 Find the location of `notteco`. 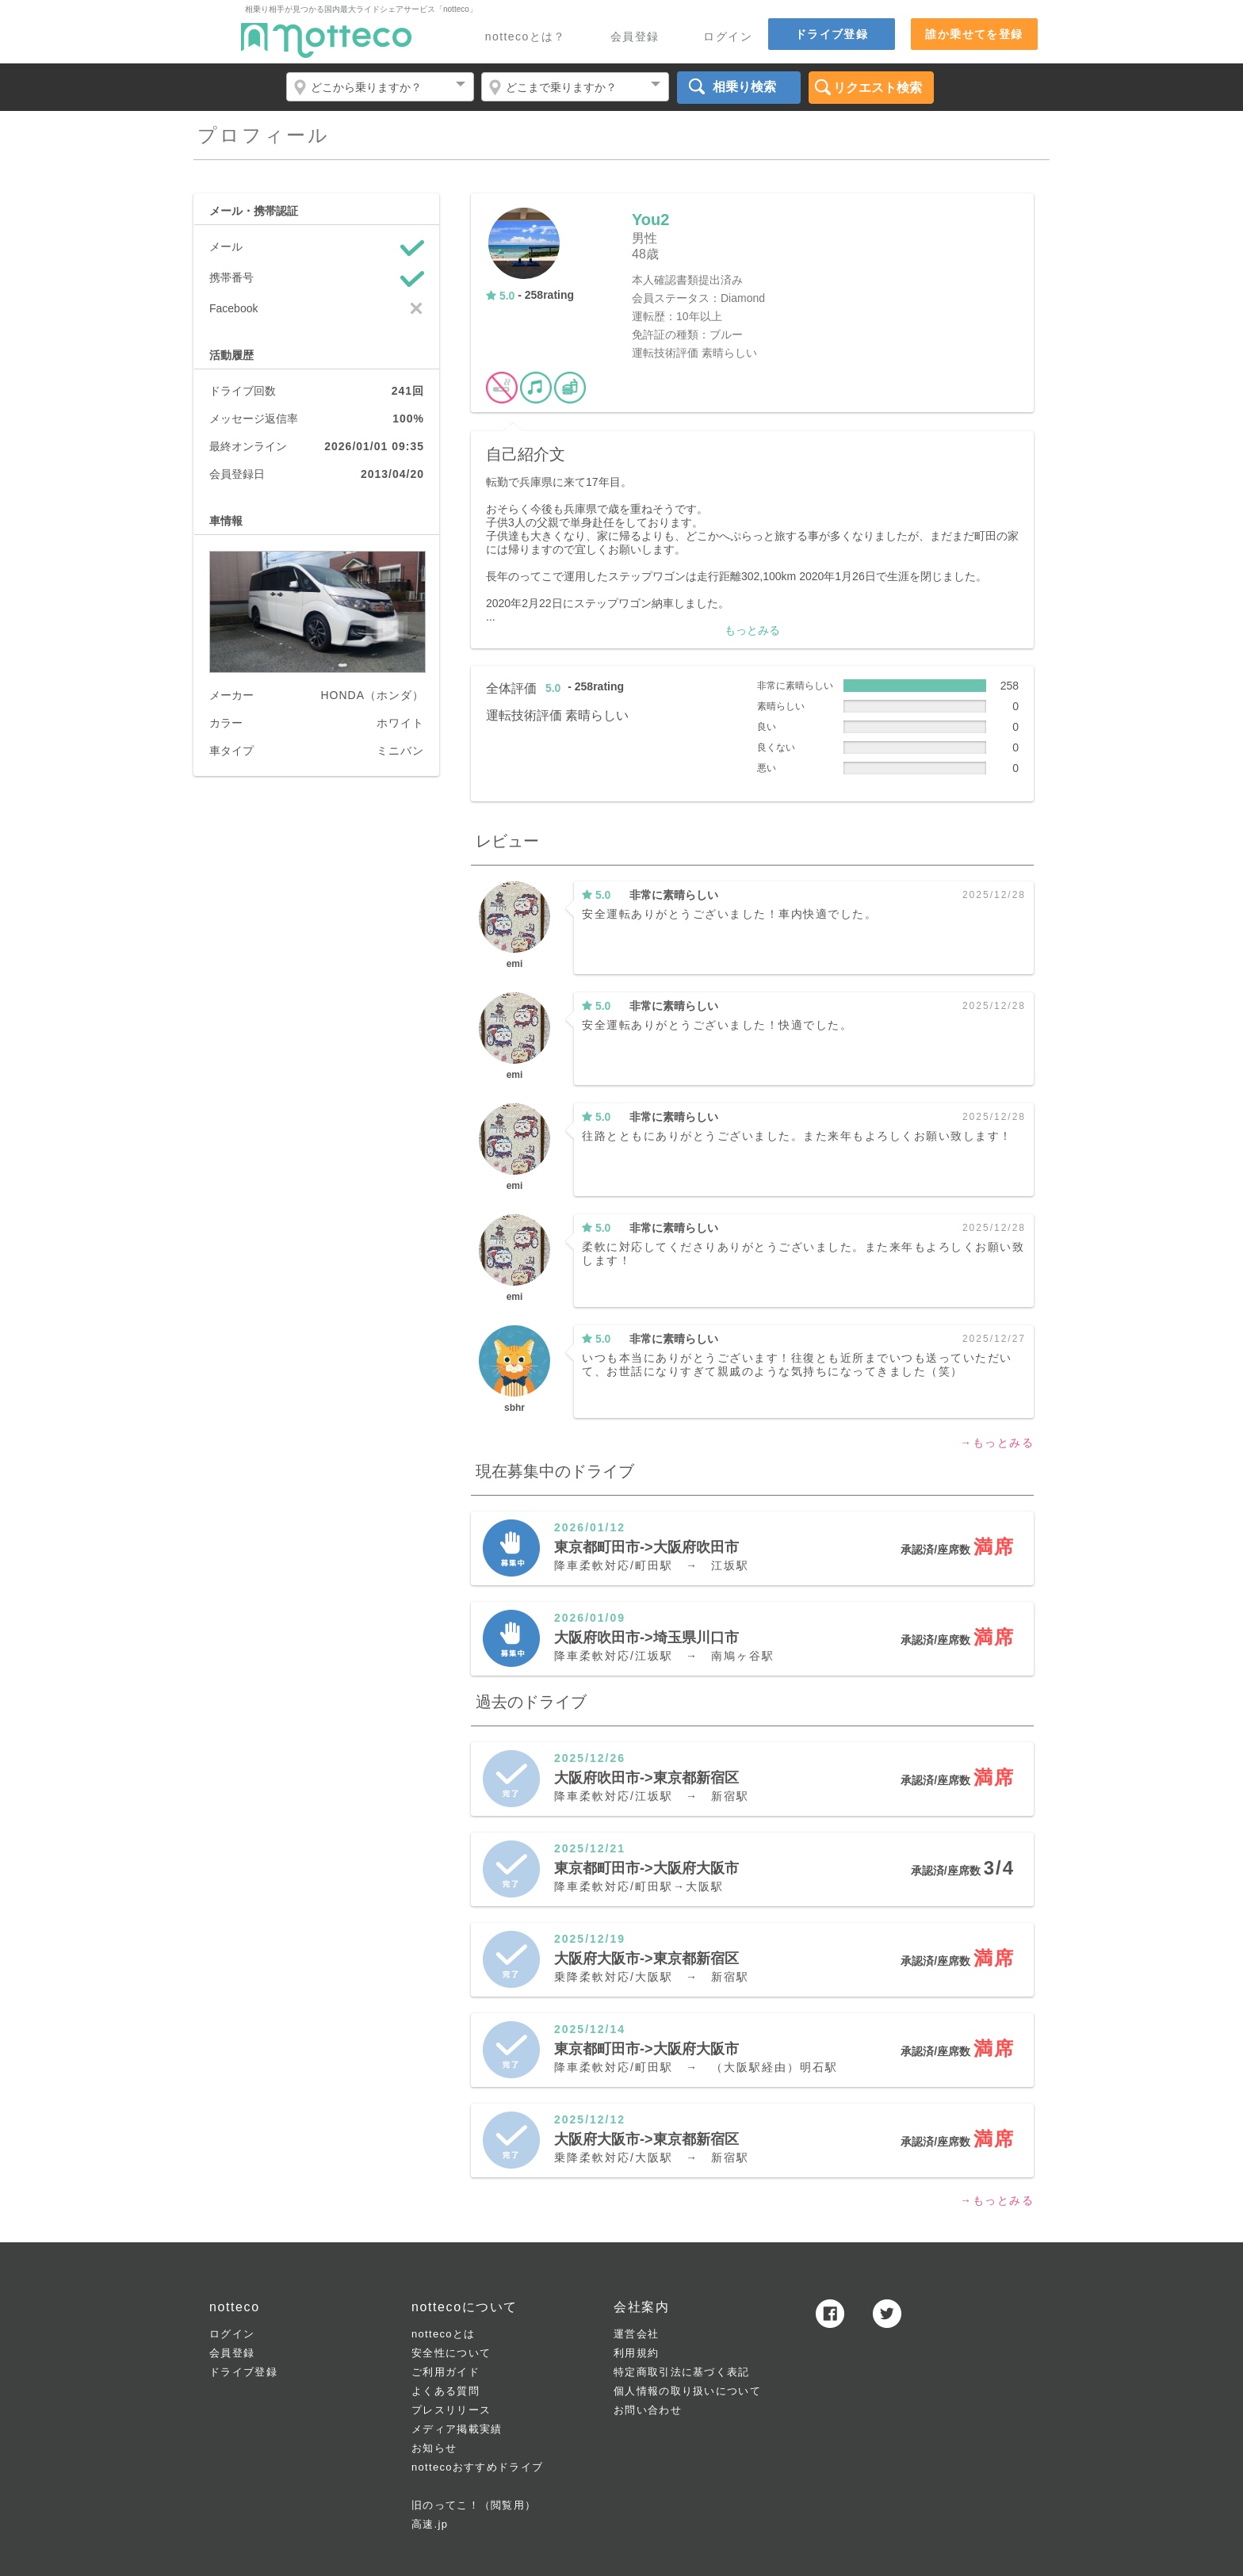

notteco is located at coordinates (326, 40).